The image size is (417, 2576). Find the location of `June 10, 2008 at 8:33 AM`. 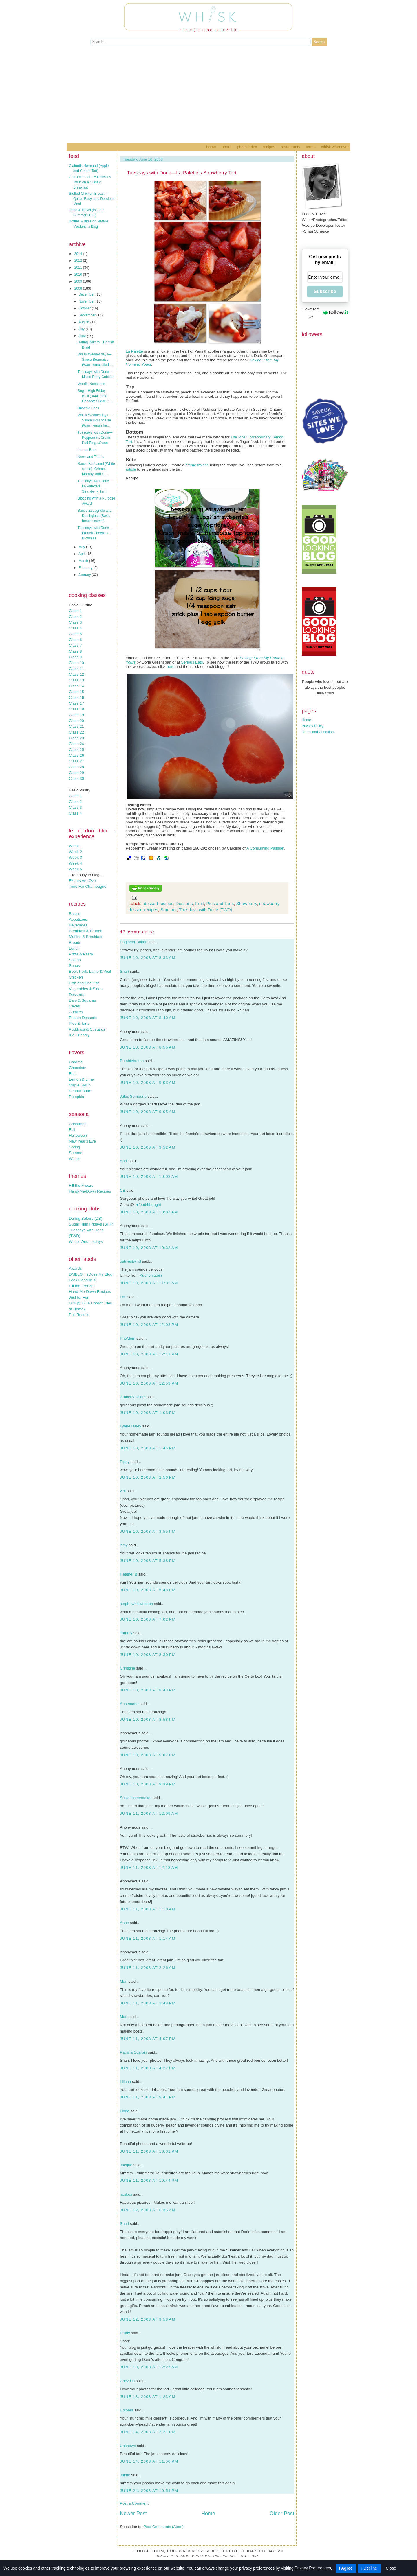

June 10, 2008 at 8:33 AM is located at coordinates (147, 957).